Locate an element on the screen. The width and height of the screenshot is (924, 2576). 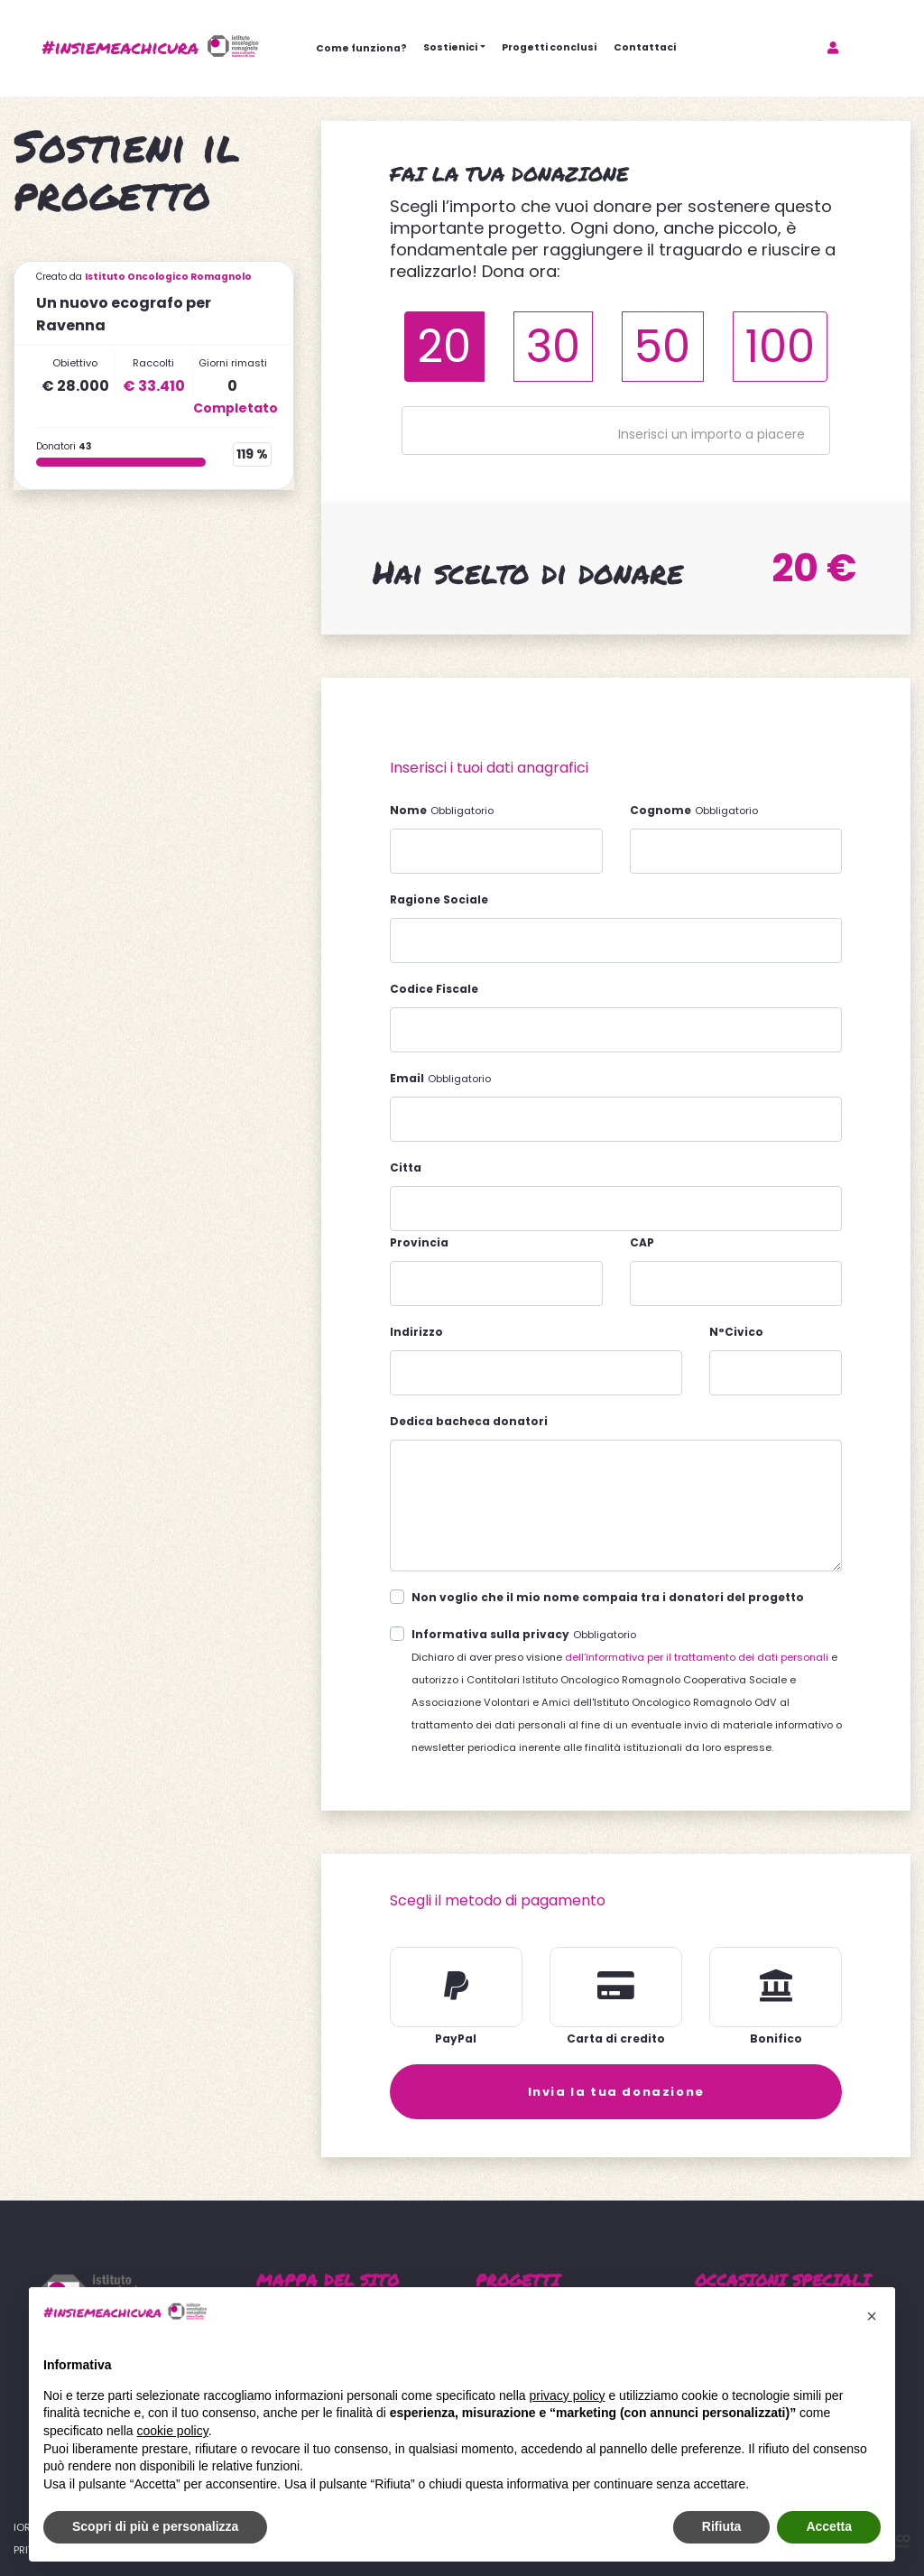
cookie policy [button] is located at coordinates (172, 2430).